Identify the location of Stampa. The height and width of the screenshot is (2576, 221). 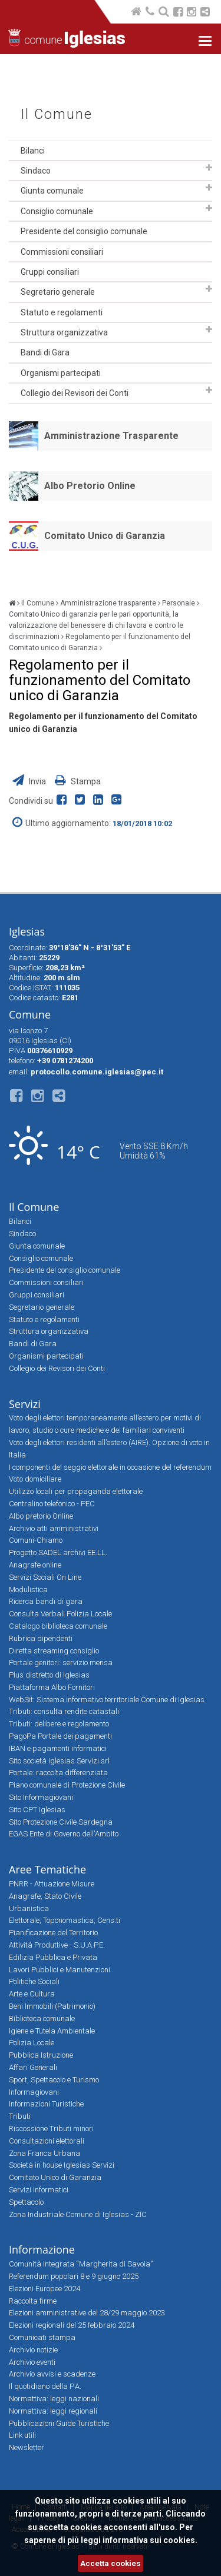
(78, 781).